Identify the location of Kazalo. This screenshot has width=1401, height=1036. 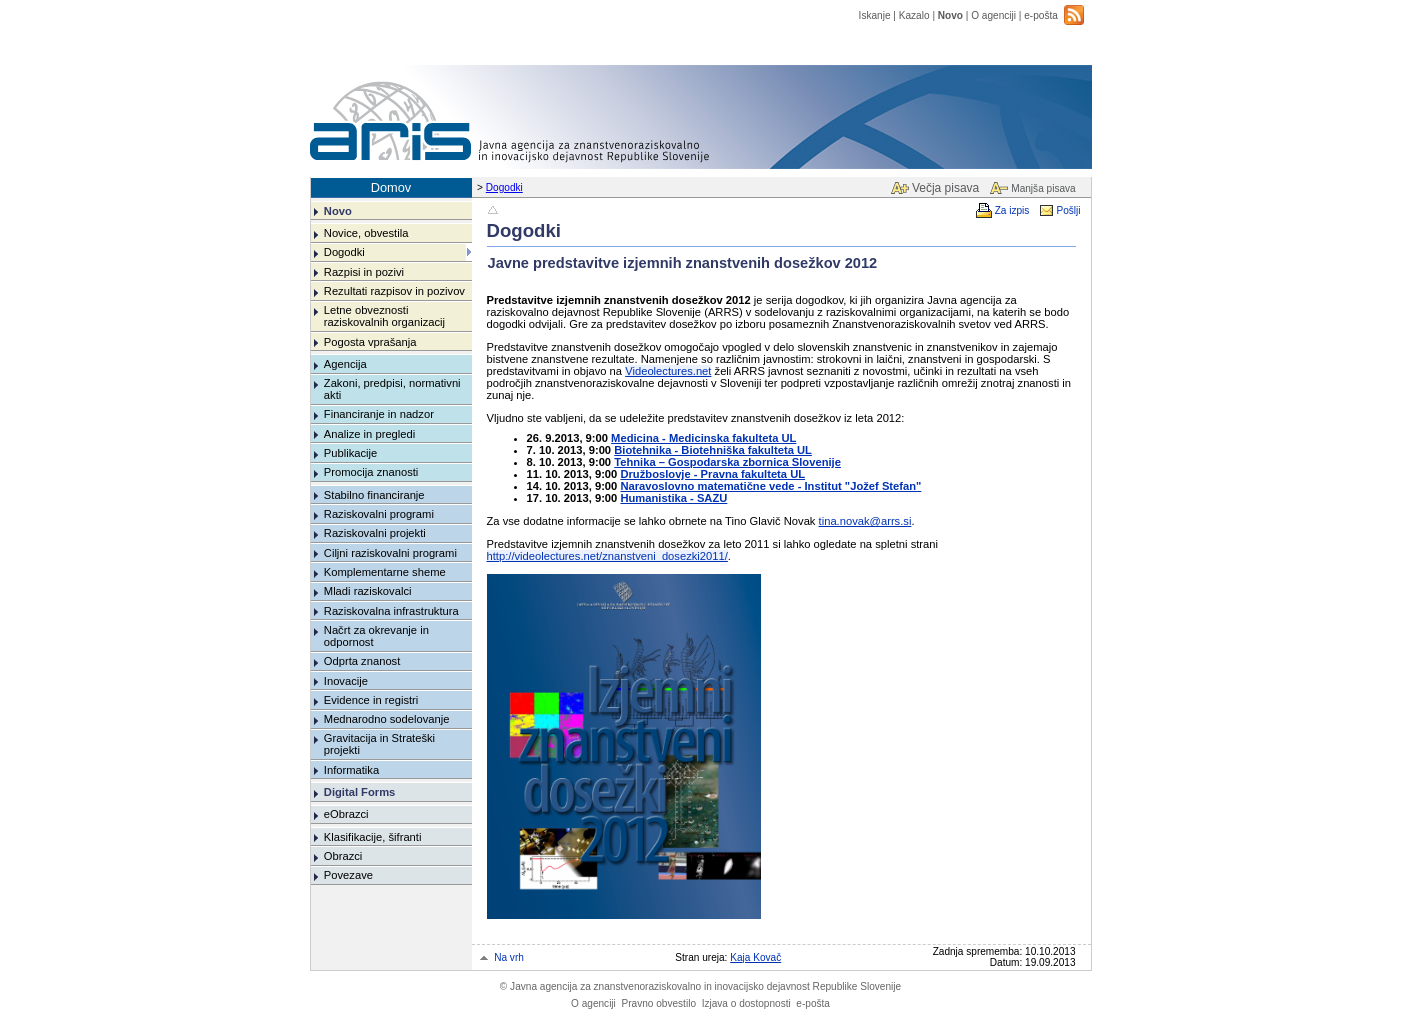
(914, 15).